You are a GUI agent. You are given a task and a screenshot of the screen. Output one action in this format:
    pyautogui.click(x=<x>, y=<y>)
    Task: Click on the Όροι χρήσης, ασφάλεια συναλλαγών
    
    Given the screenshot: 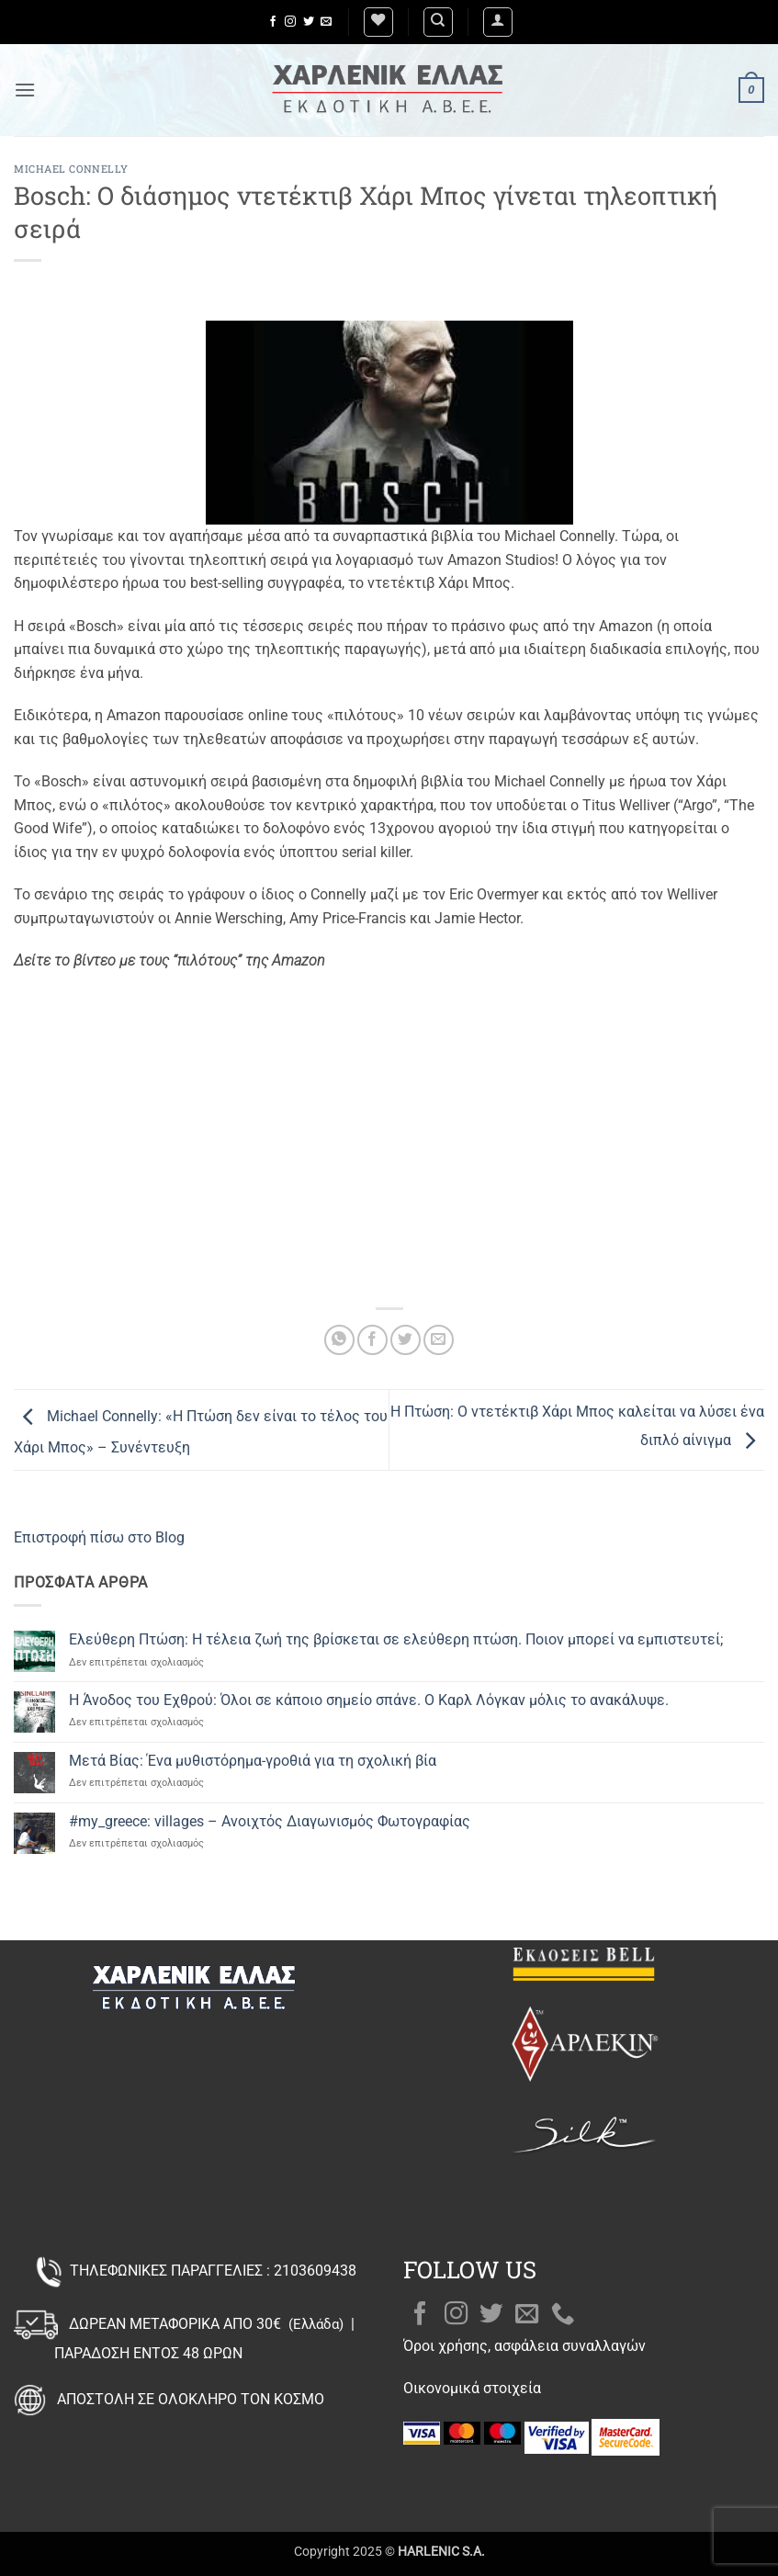 What is the action you would take?
    pyautogui.click(x=524, y=2346)
    